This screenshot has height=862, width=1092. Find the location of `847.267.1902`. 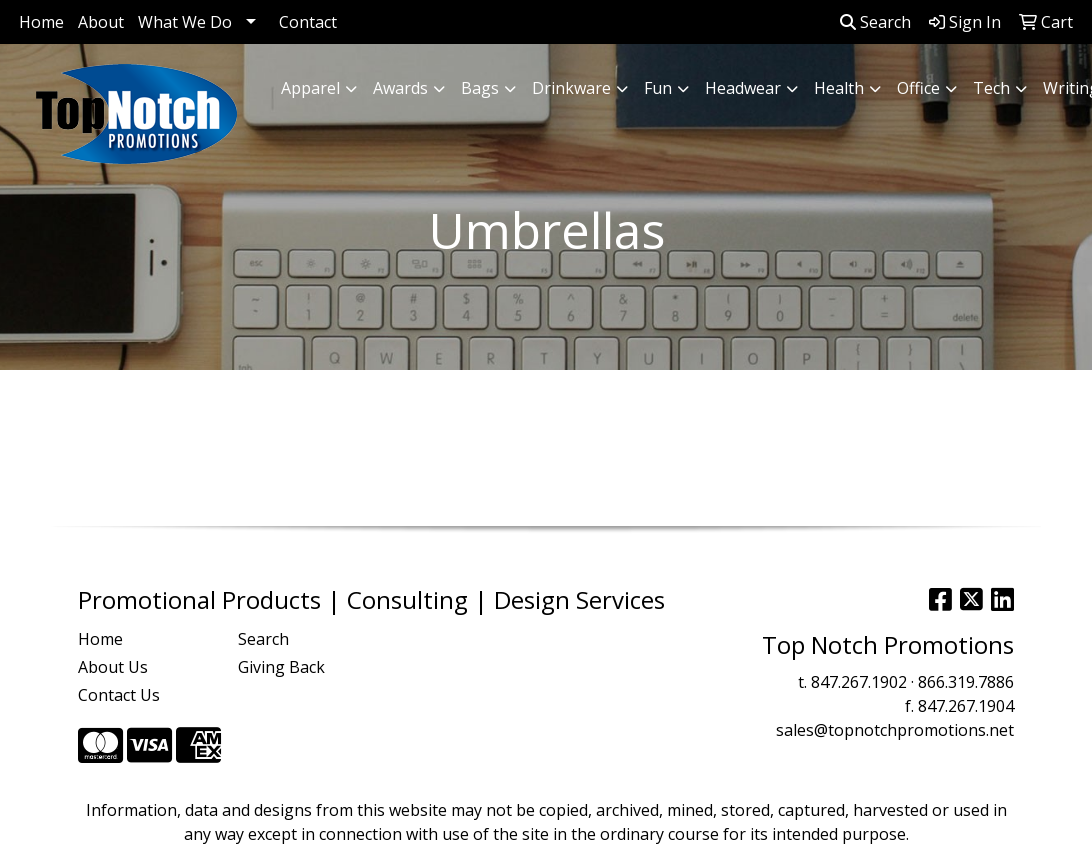

847.267.1902 is located at coordinates (859, 682).